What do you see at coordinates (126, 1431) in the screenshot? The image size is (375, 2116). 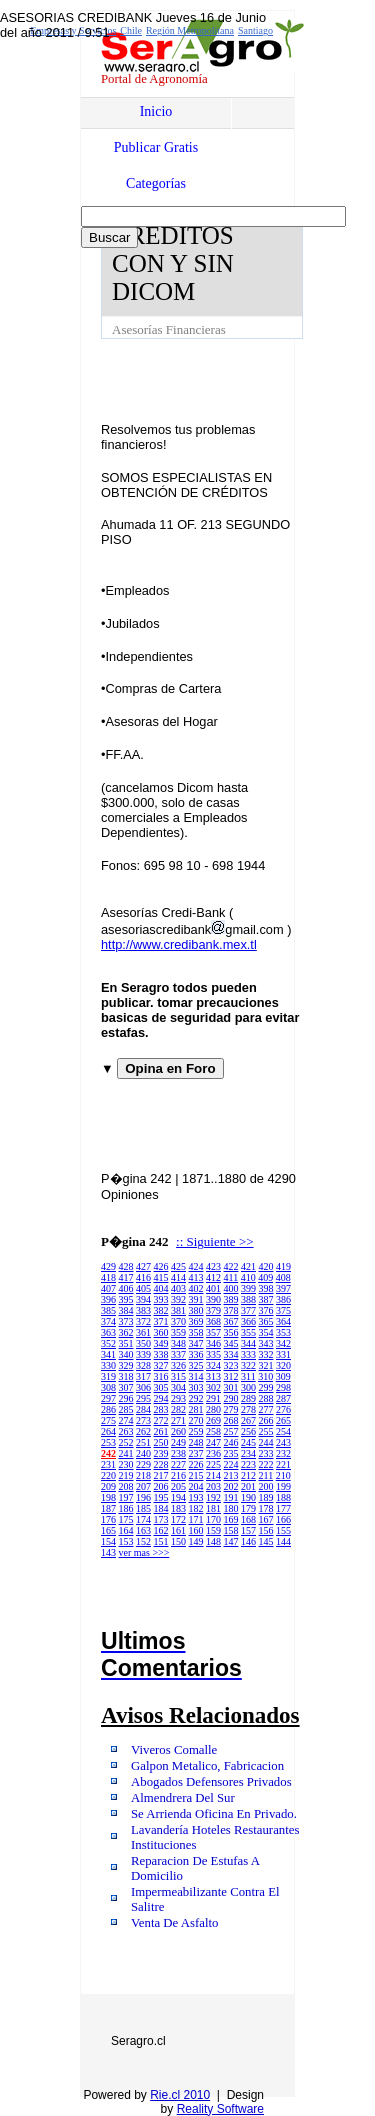 I see `263` at bounding box center [126, 1431].